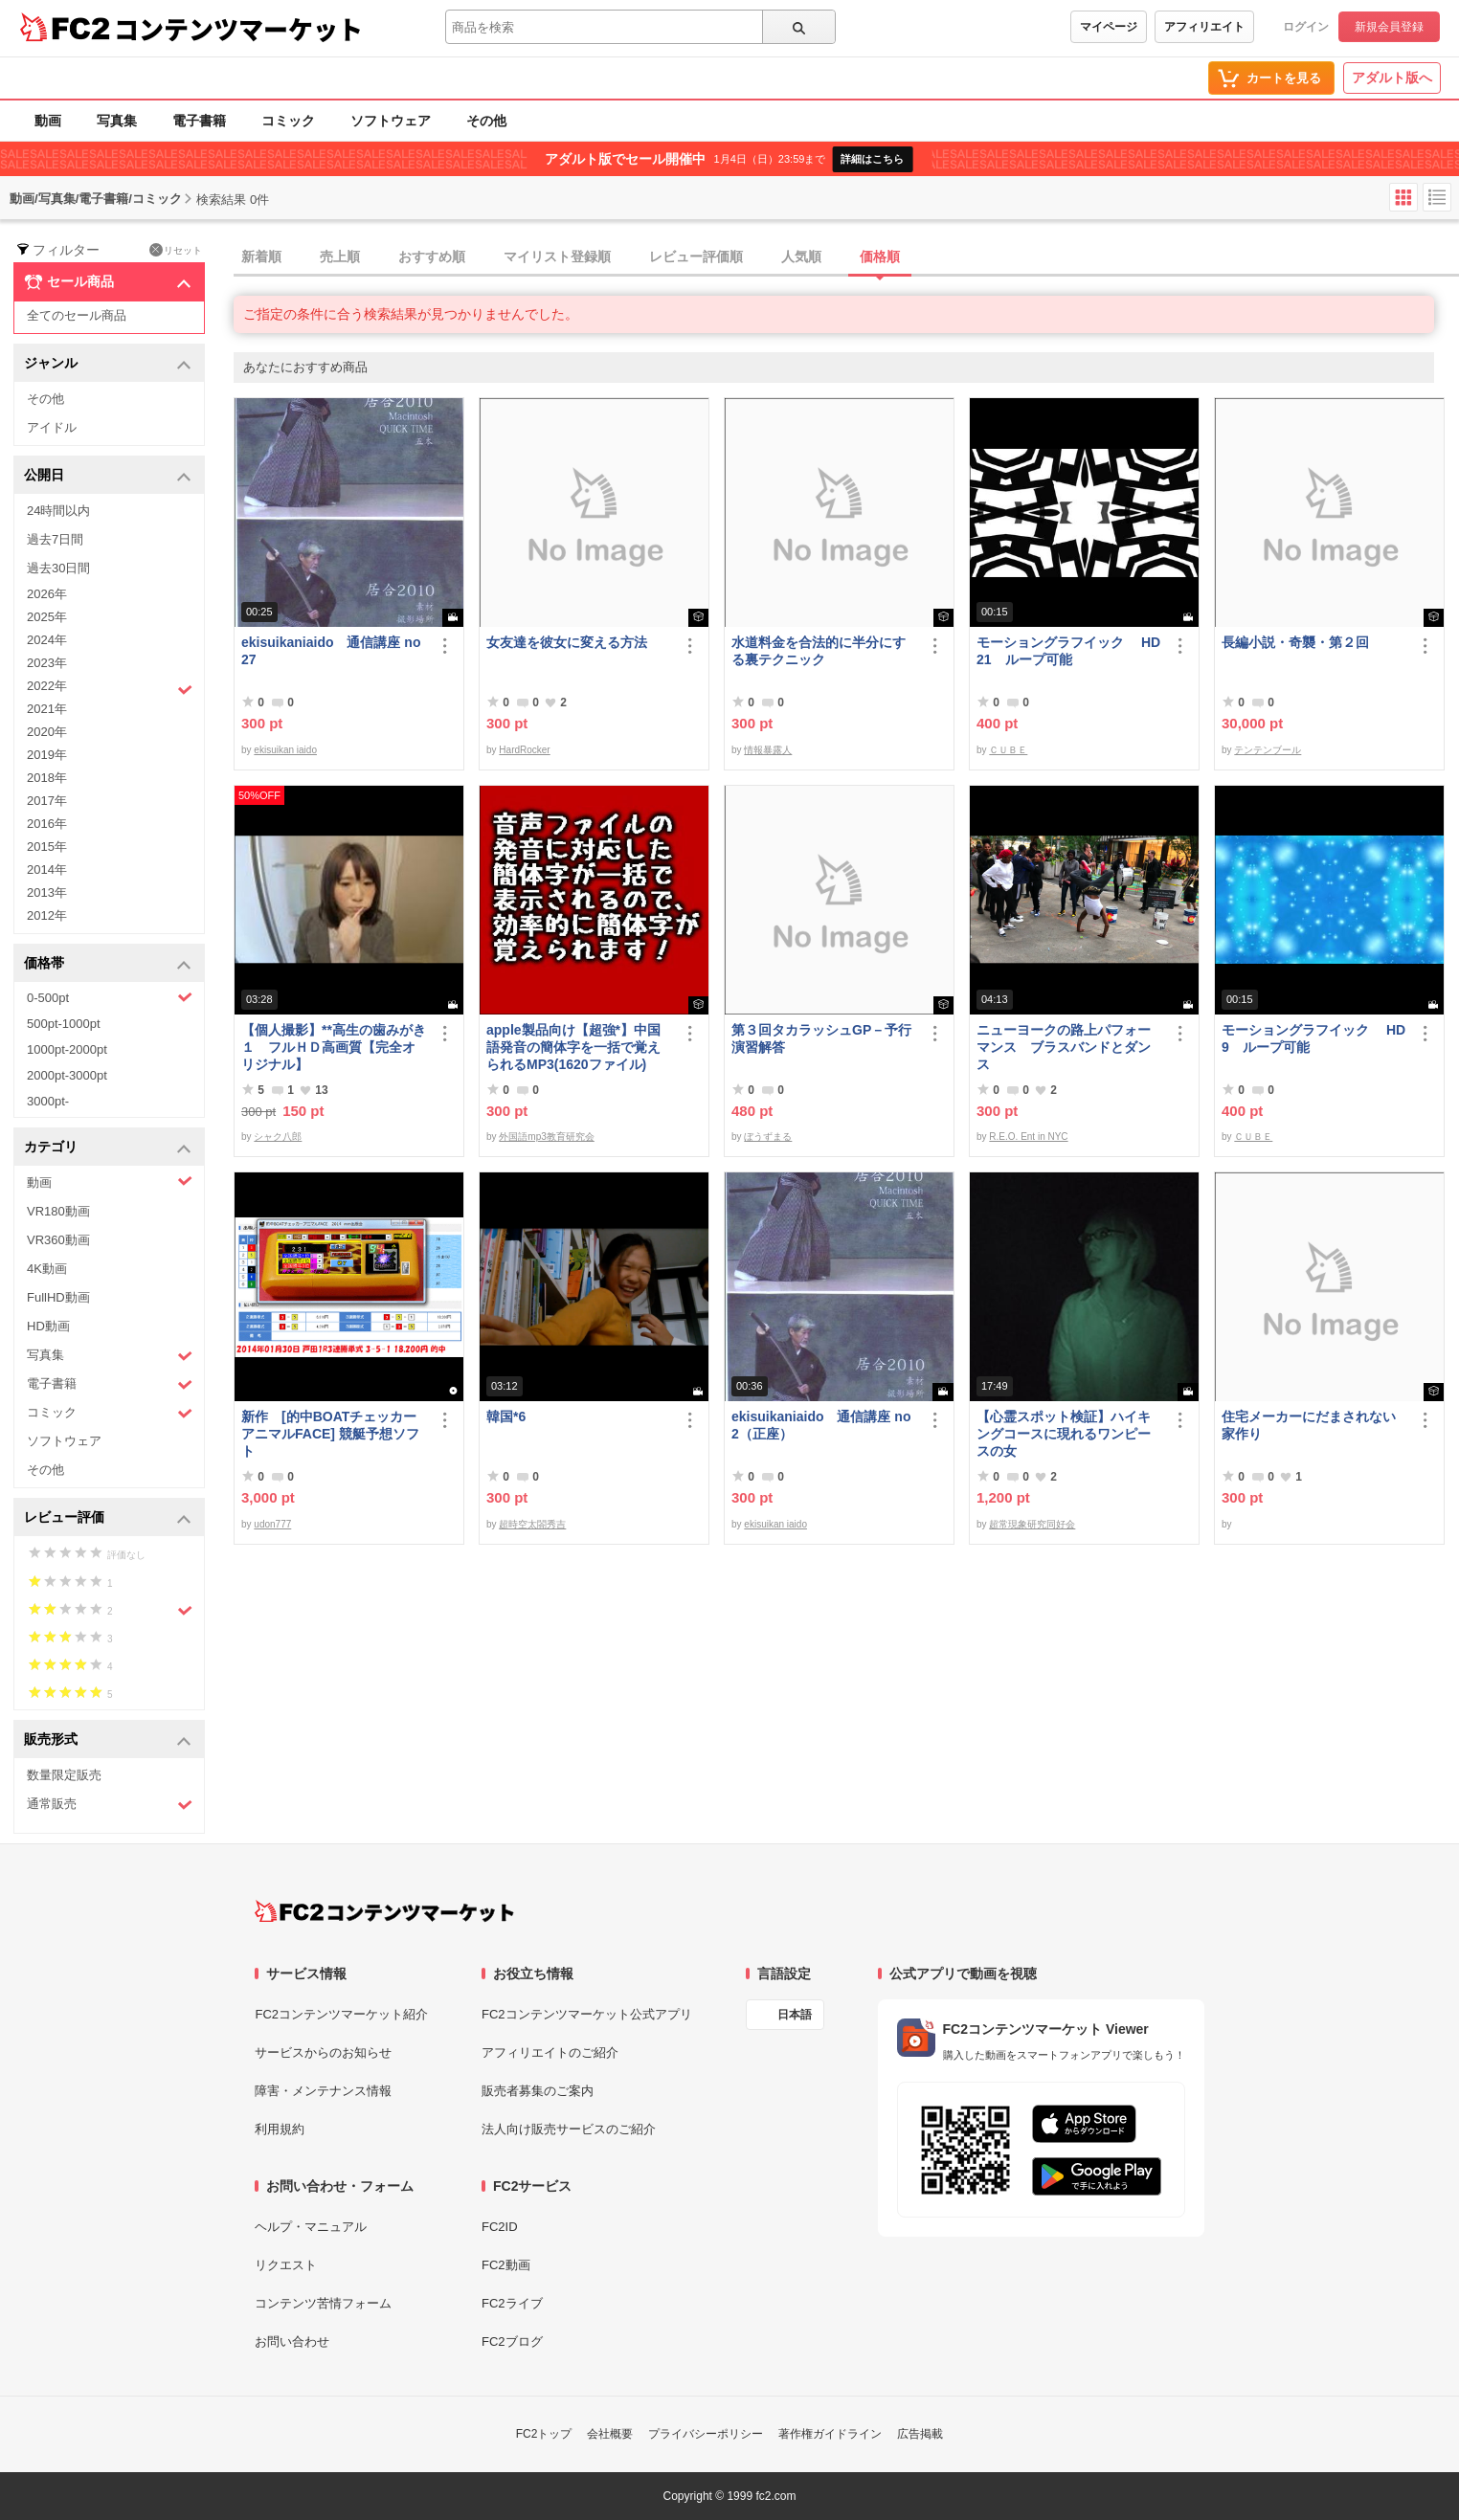  What do you see at coordinates (1306, 26) in the screenshot?
I see `ログイン` at bounding box center [1306, 26].